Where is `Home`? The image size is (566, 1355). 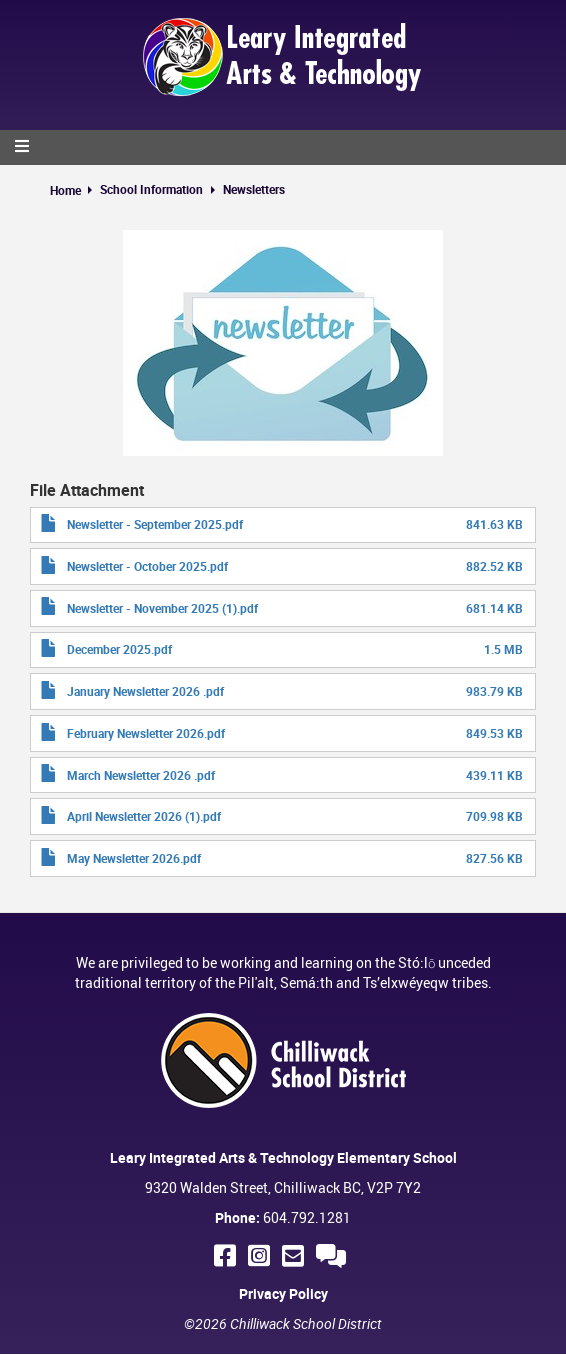 Home is located at coordinates (65, 190).